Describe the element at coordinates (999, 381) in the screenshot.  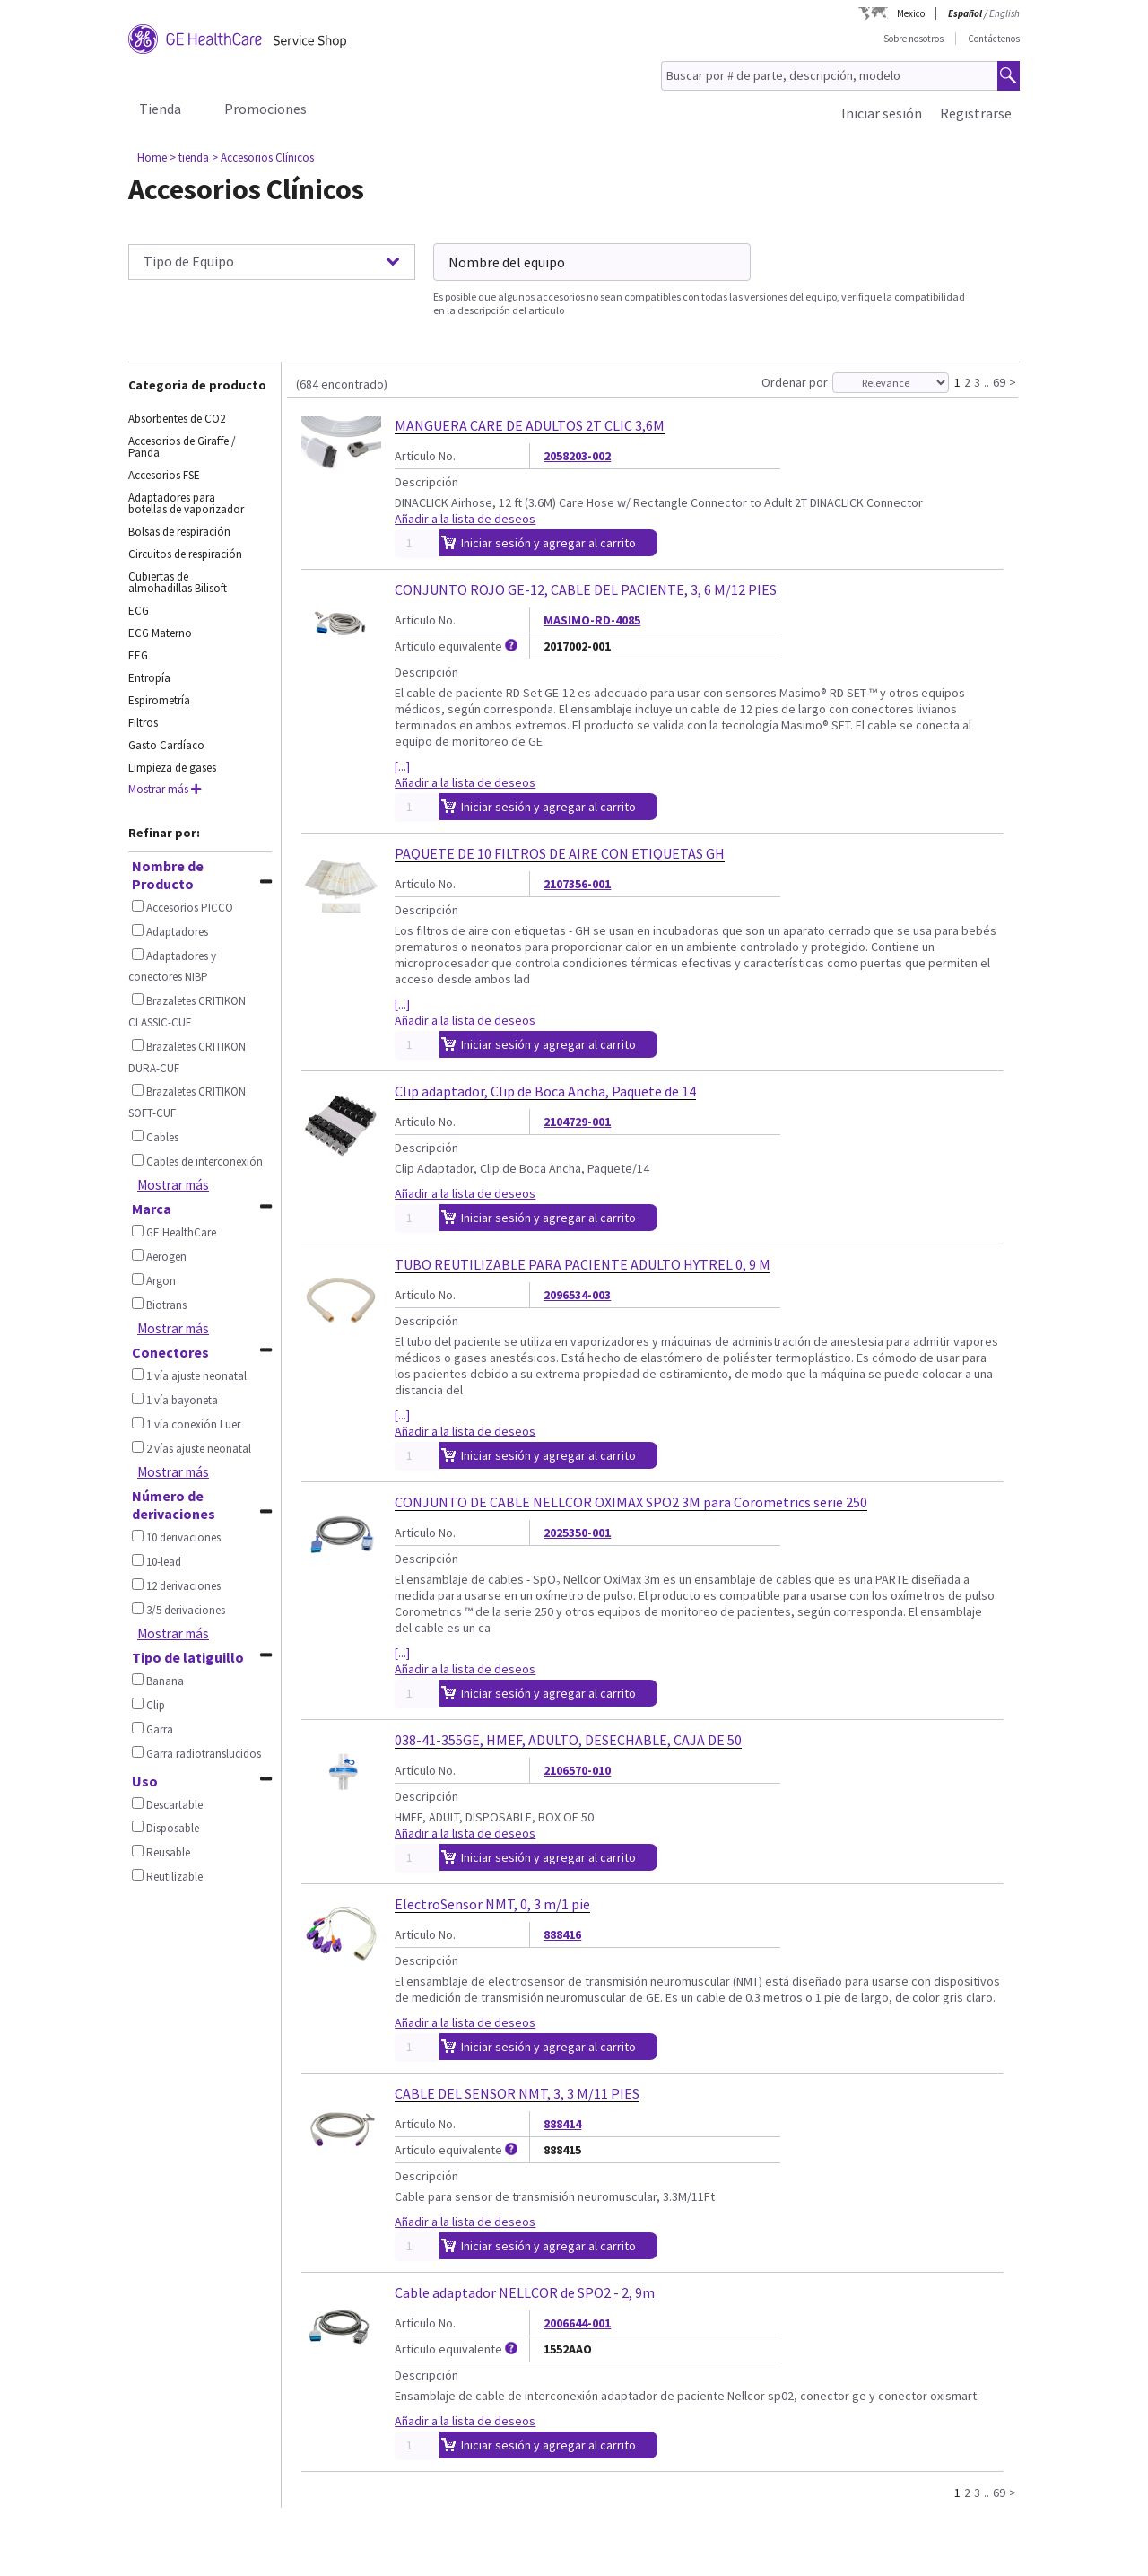
I see `69` at that location.